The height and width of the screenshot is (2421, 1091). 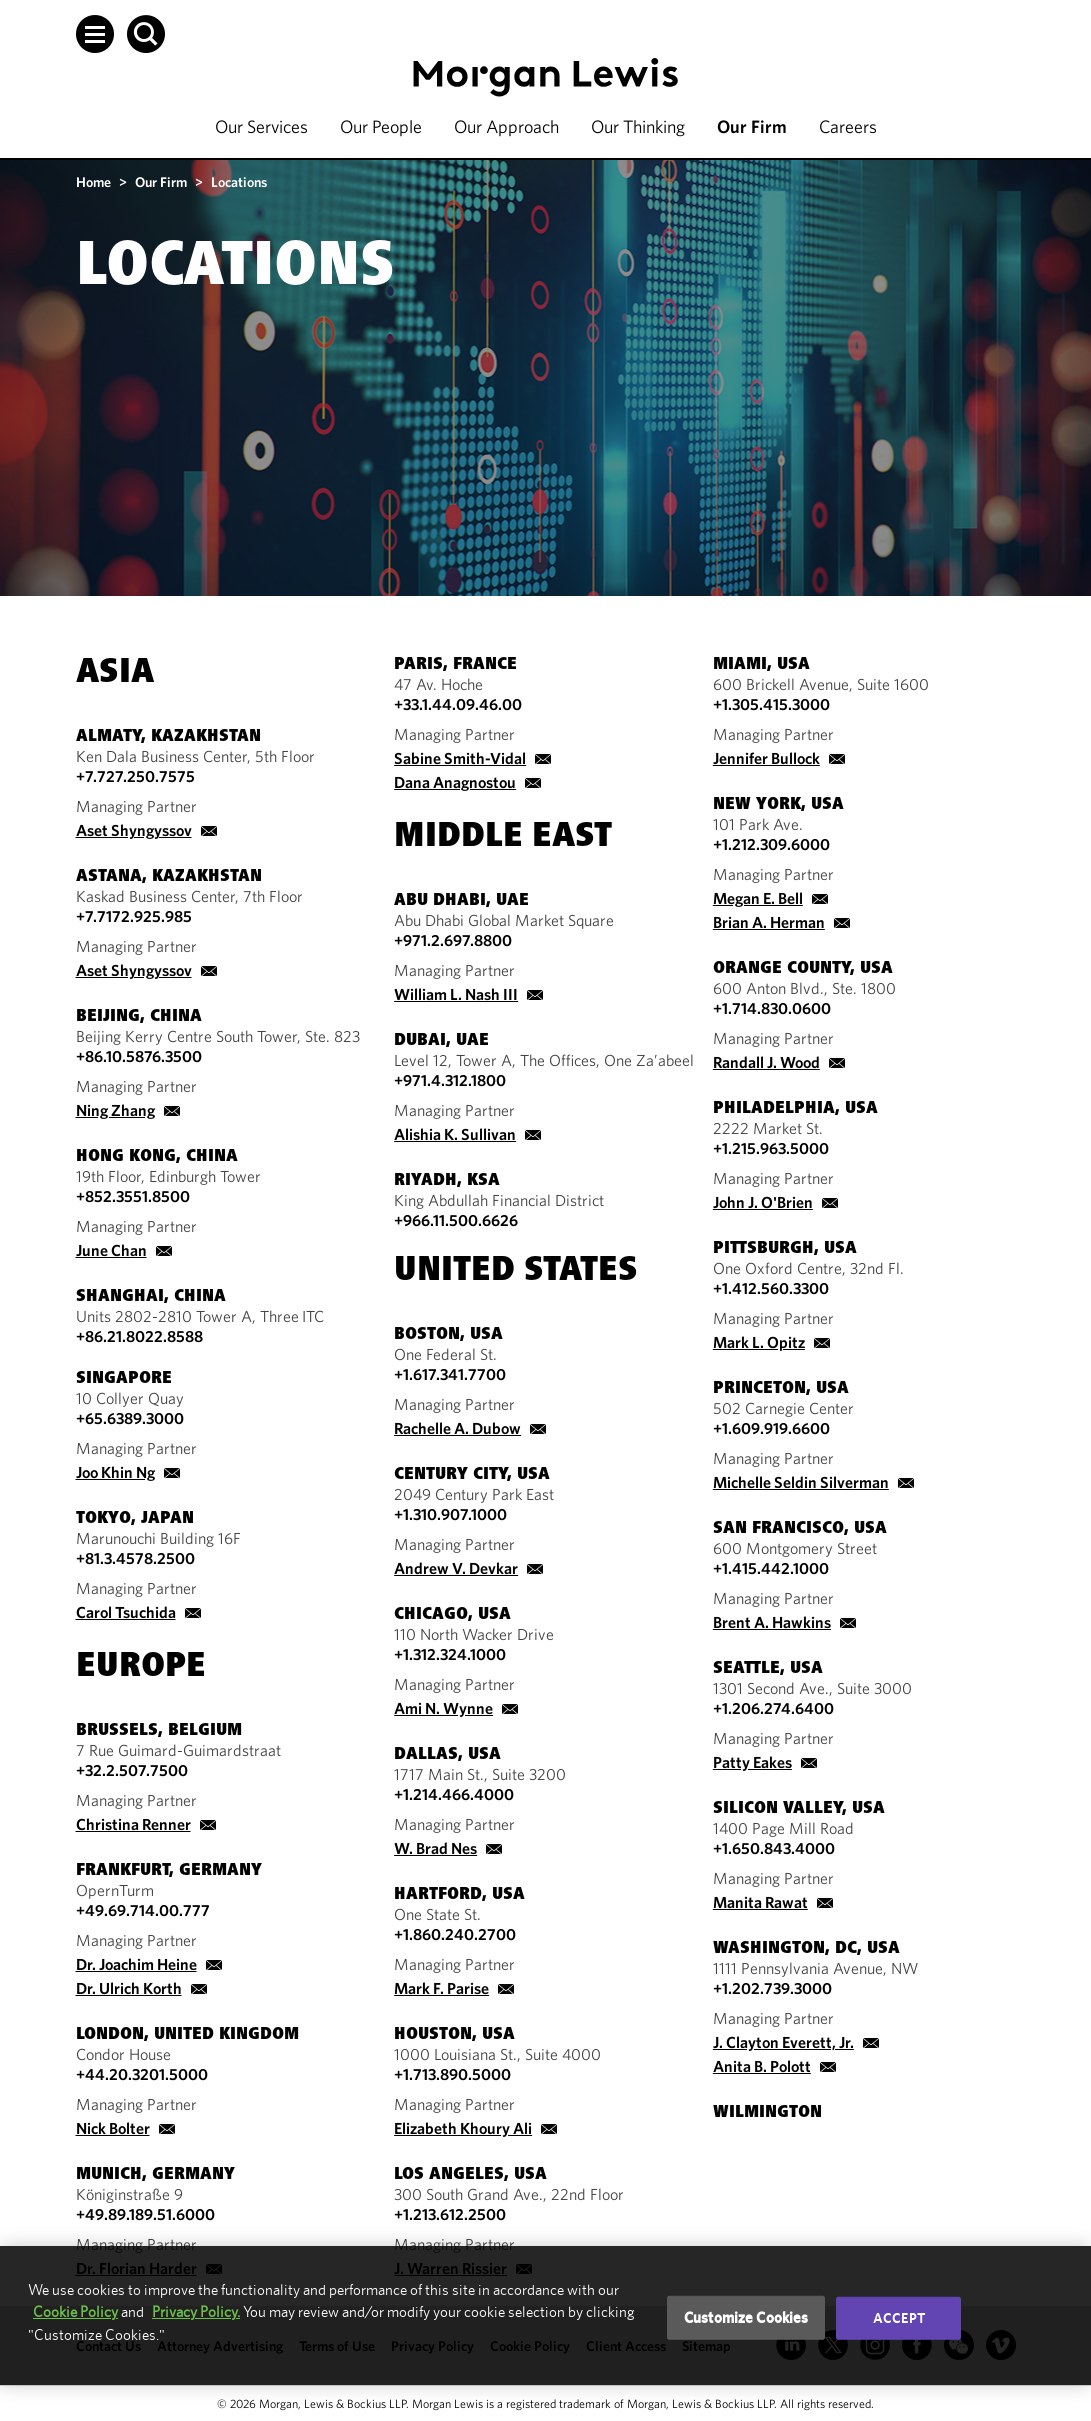 What do you see at coordinates (899, 2318) in the screenshot?
I see `Accept` at bounding box center [899, 2318].